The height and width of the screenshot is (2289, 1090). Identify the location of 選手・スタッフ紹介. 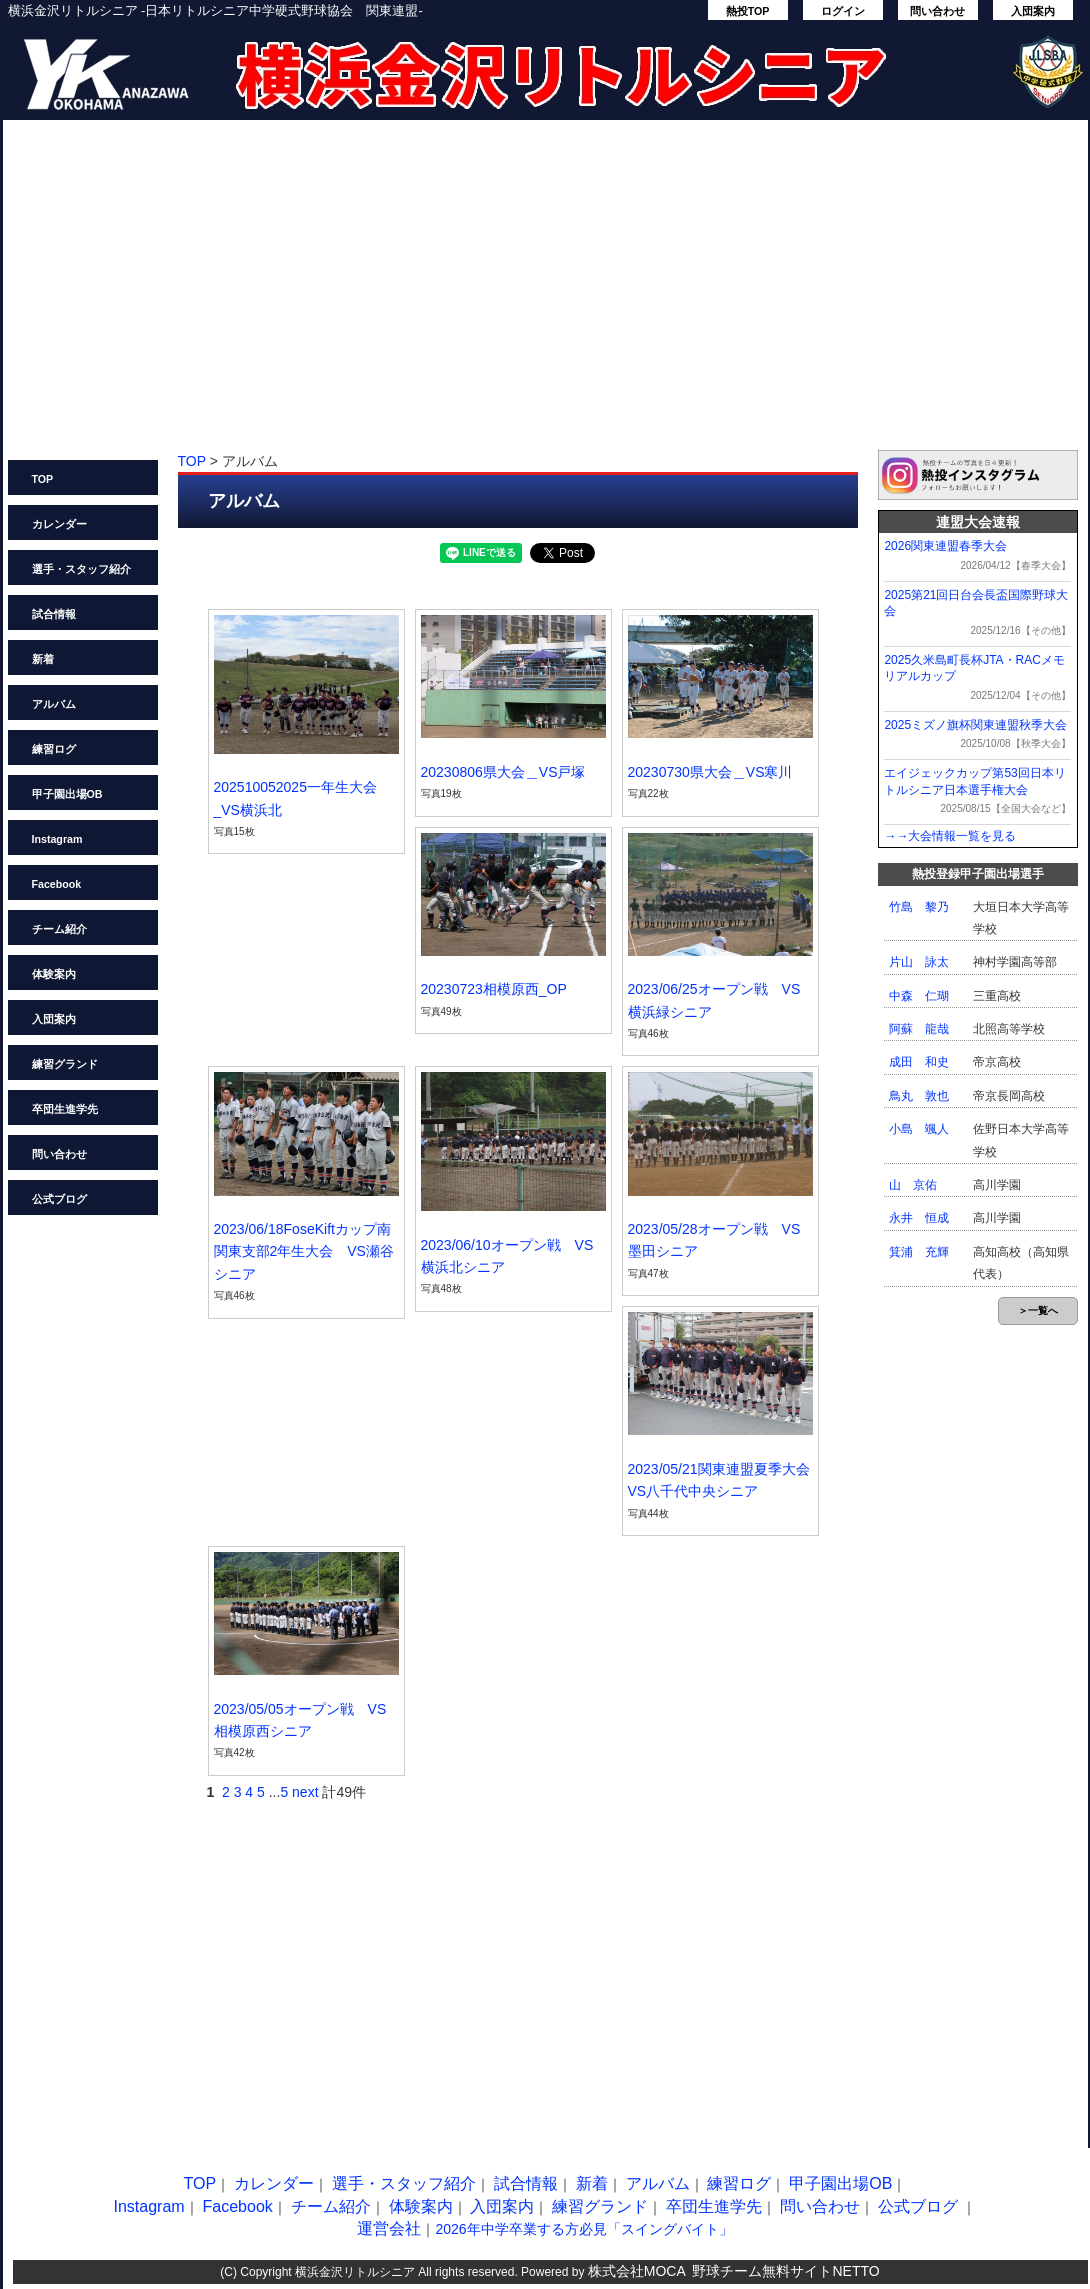
(81, 569).